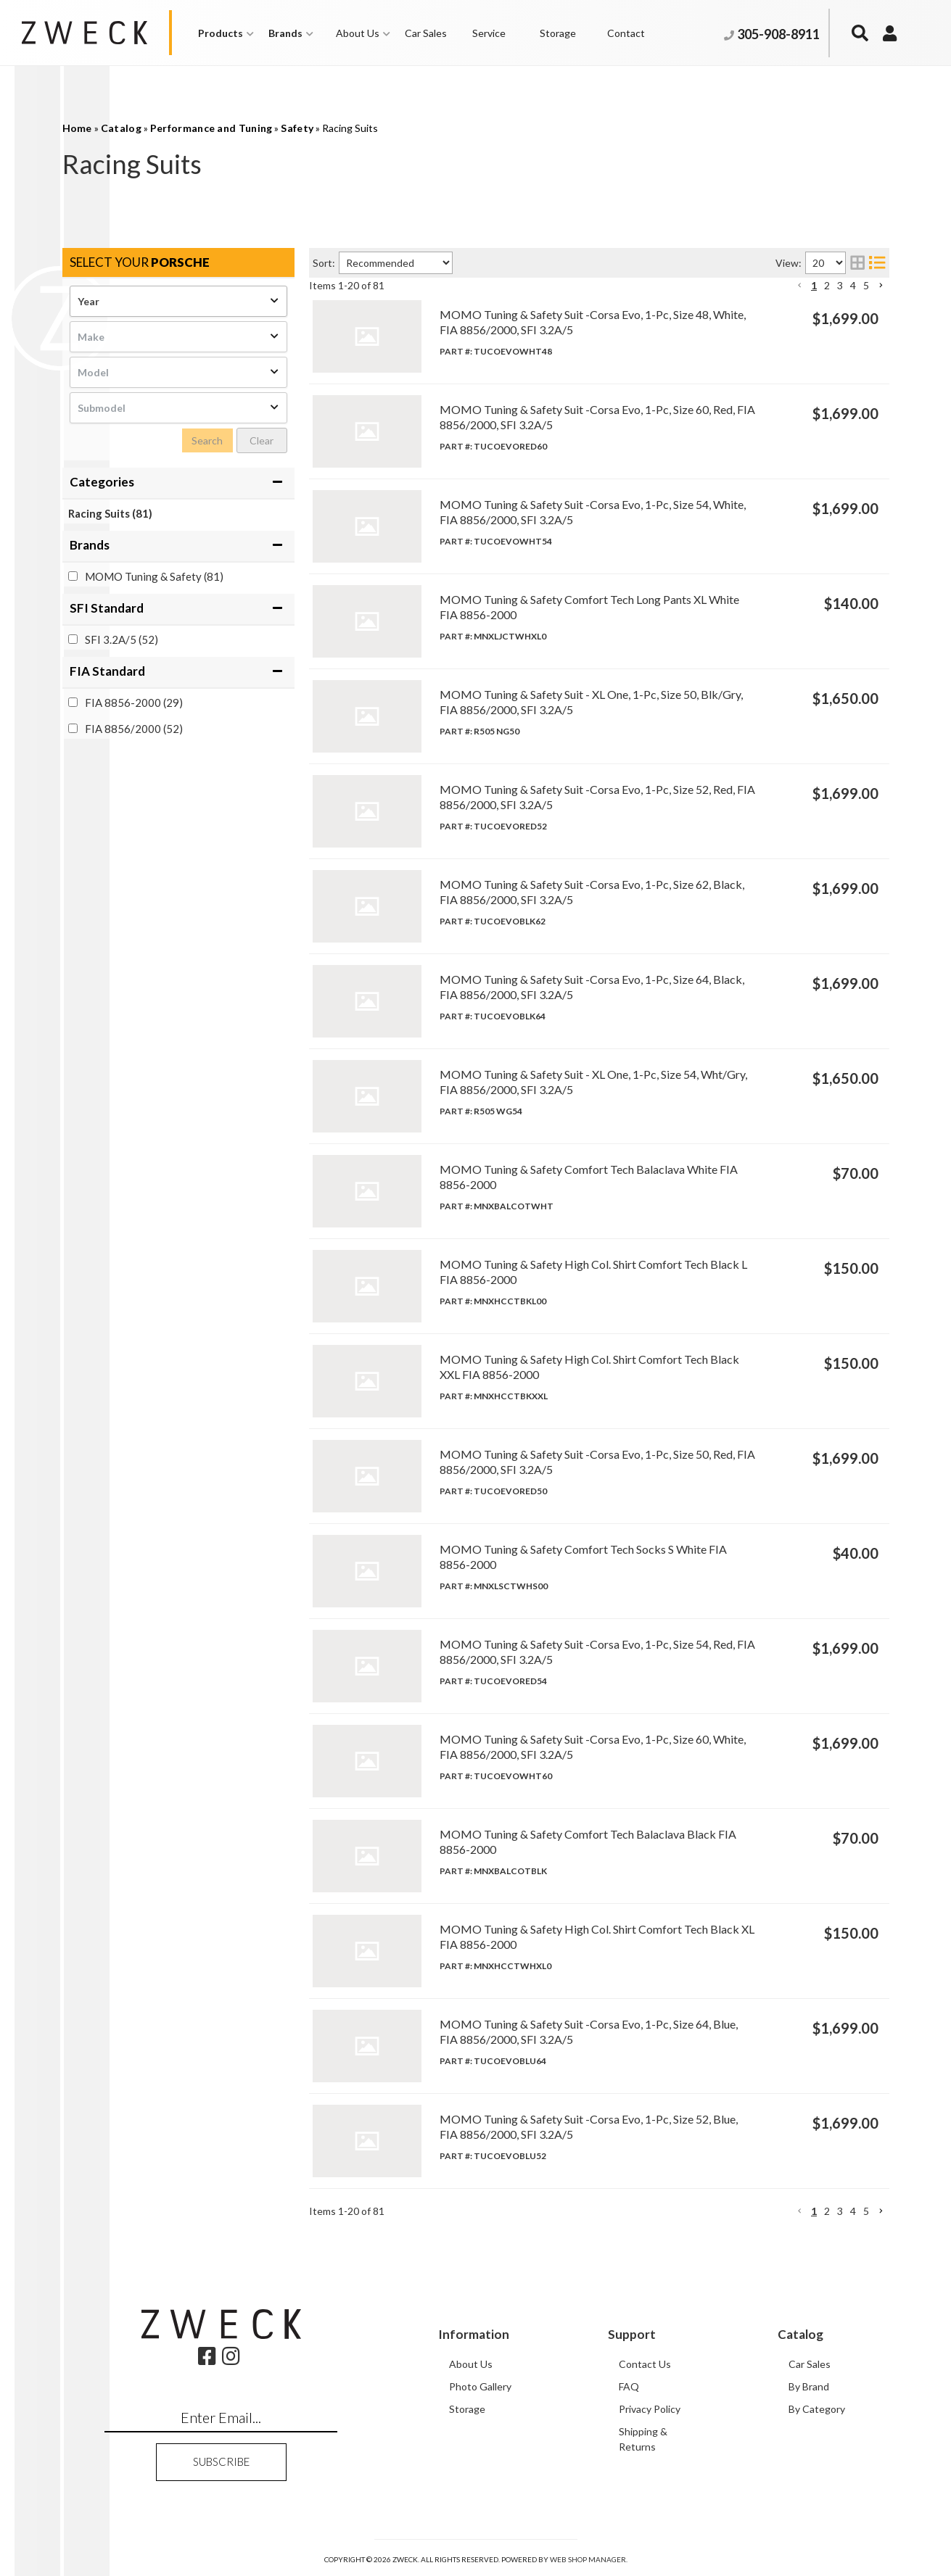 The width and height of the screenshot is (951, 2576). I want to click on [list layout], so click(877, 263).